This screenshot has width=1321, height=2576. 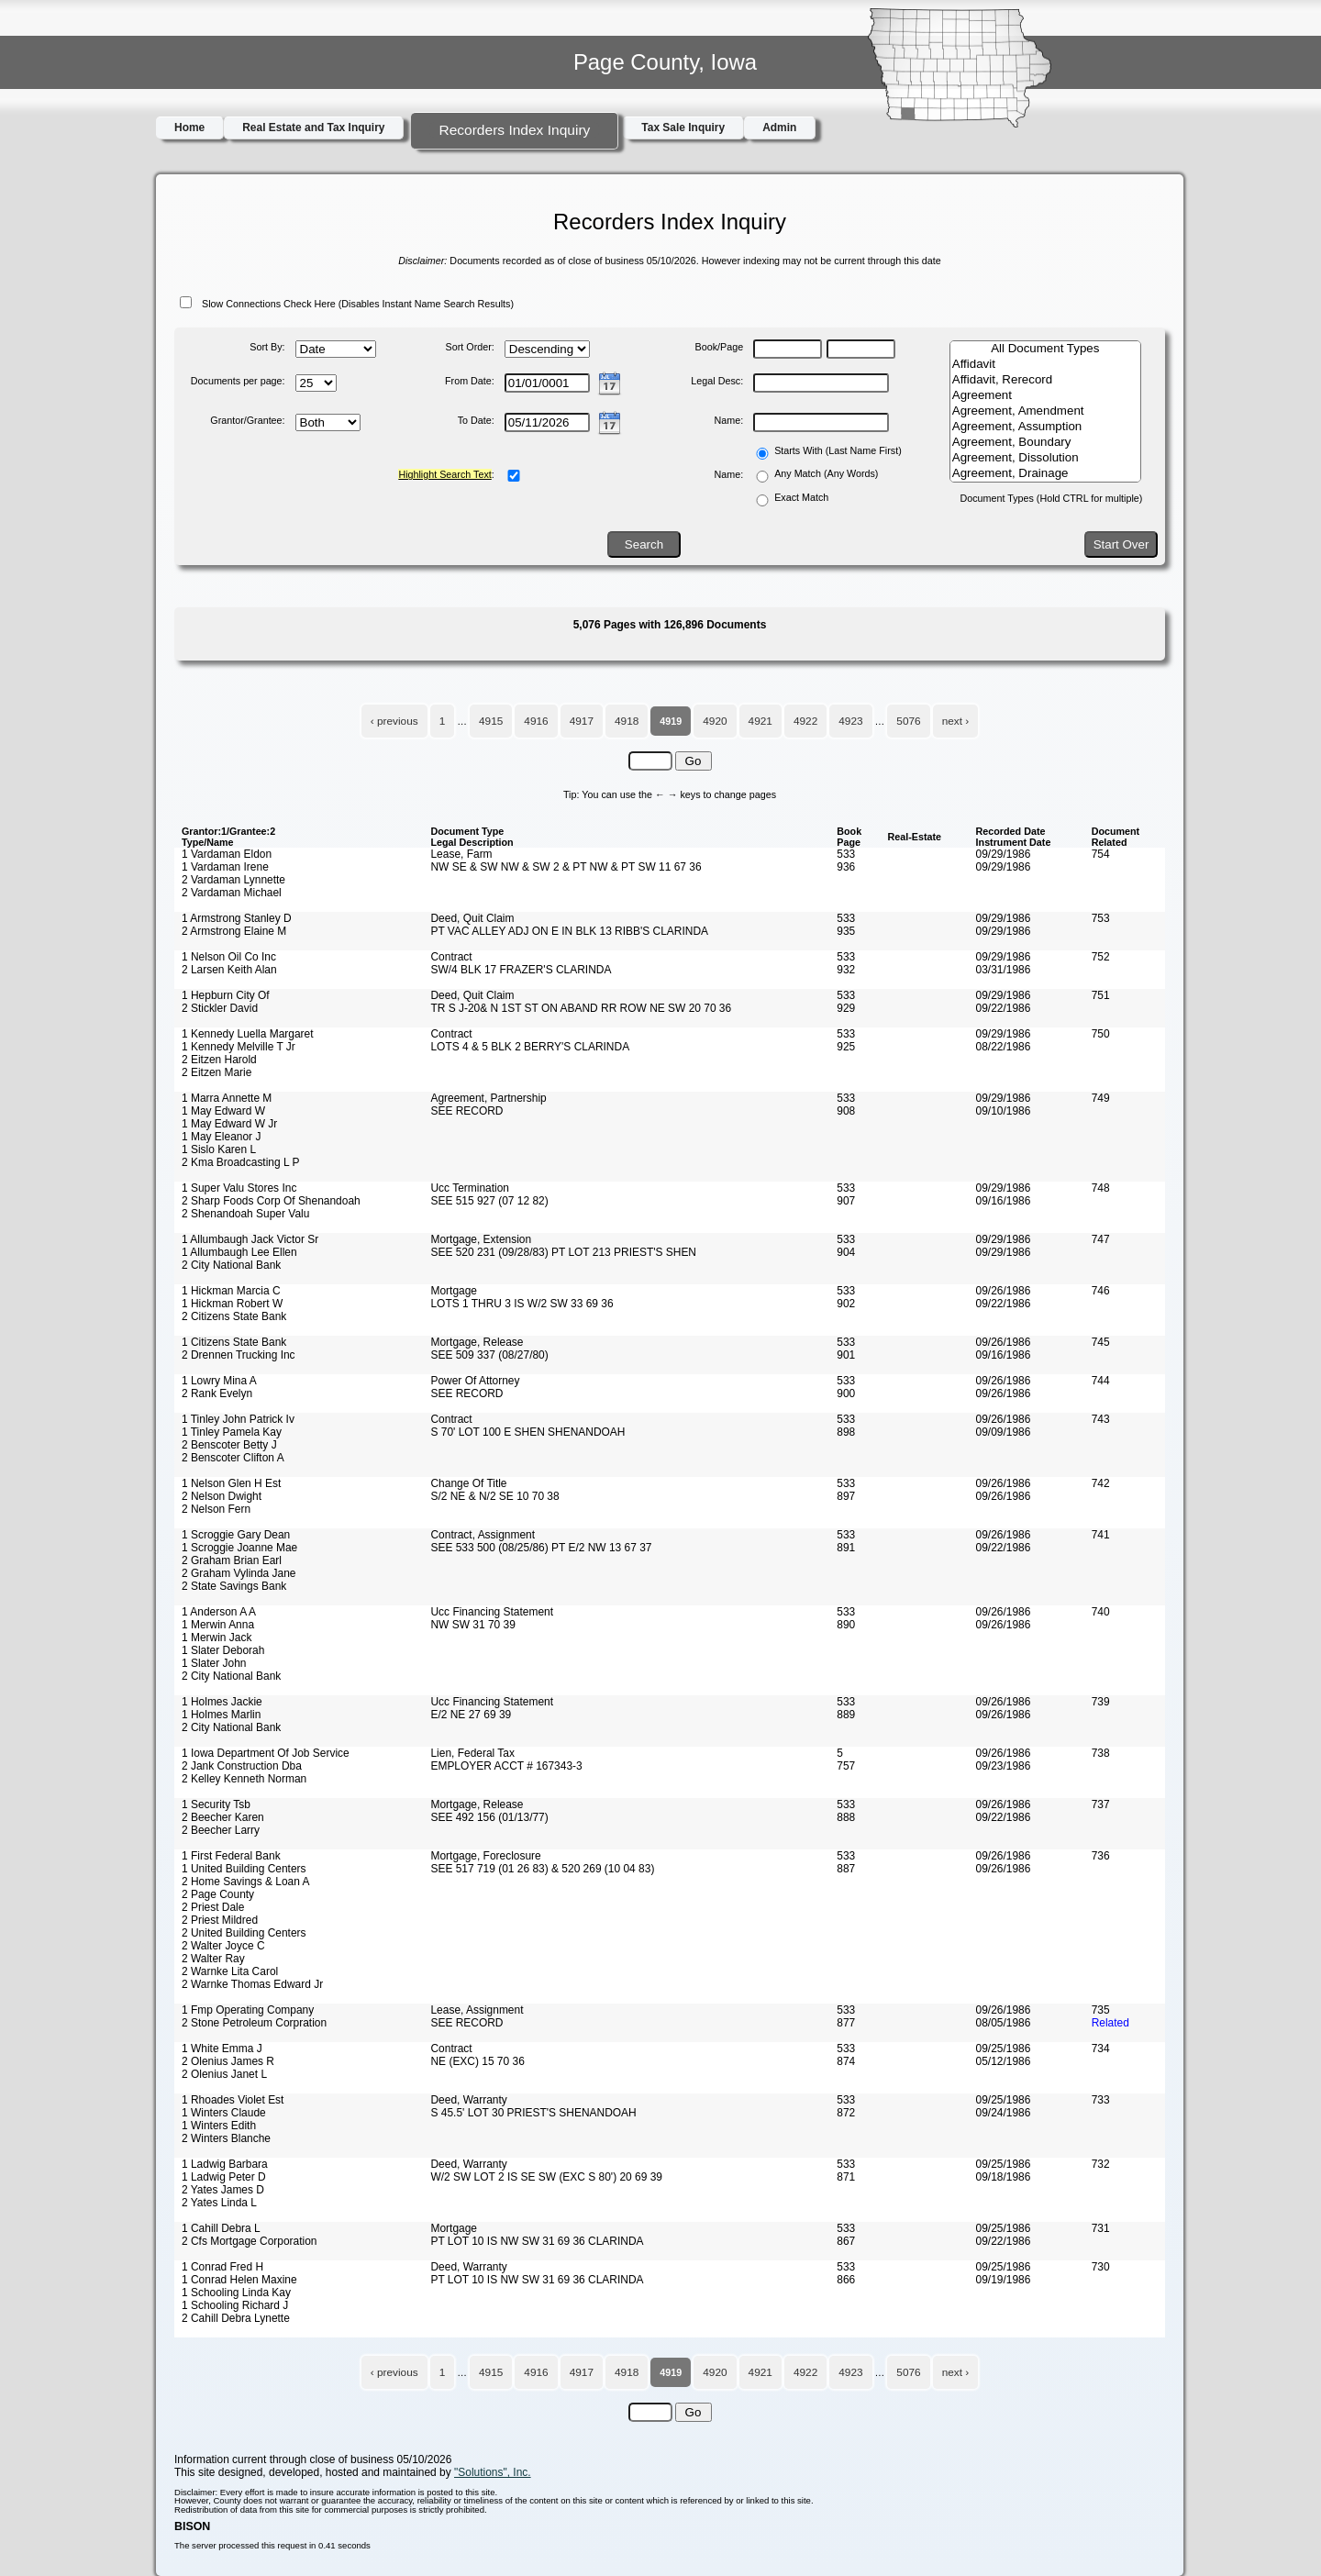 I want to click on 1 Schooling Linda Kay, so click(x=236, y=2292).